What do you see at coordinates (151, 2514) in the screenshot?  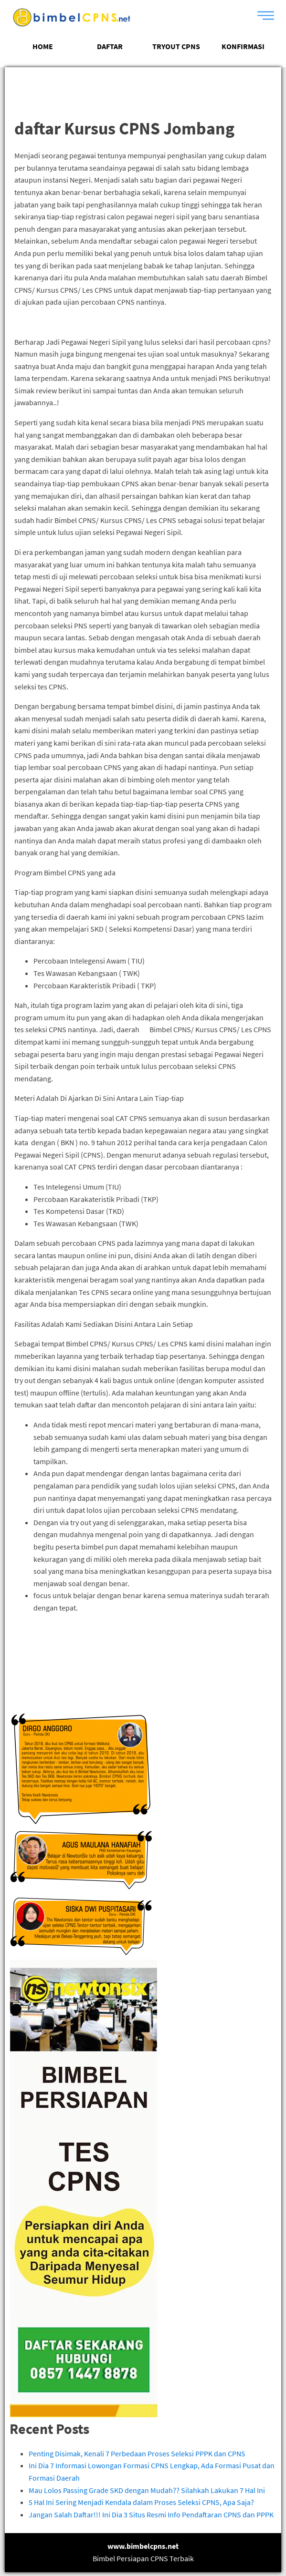 I see `Jangan Salah Daftar!!! Ini Dia 3 Situs Resmi Info Pendaftaran CPNS dan PPPK` at bounding box center [151, 2514].